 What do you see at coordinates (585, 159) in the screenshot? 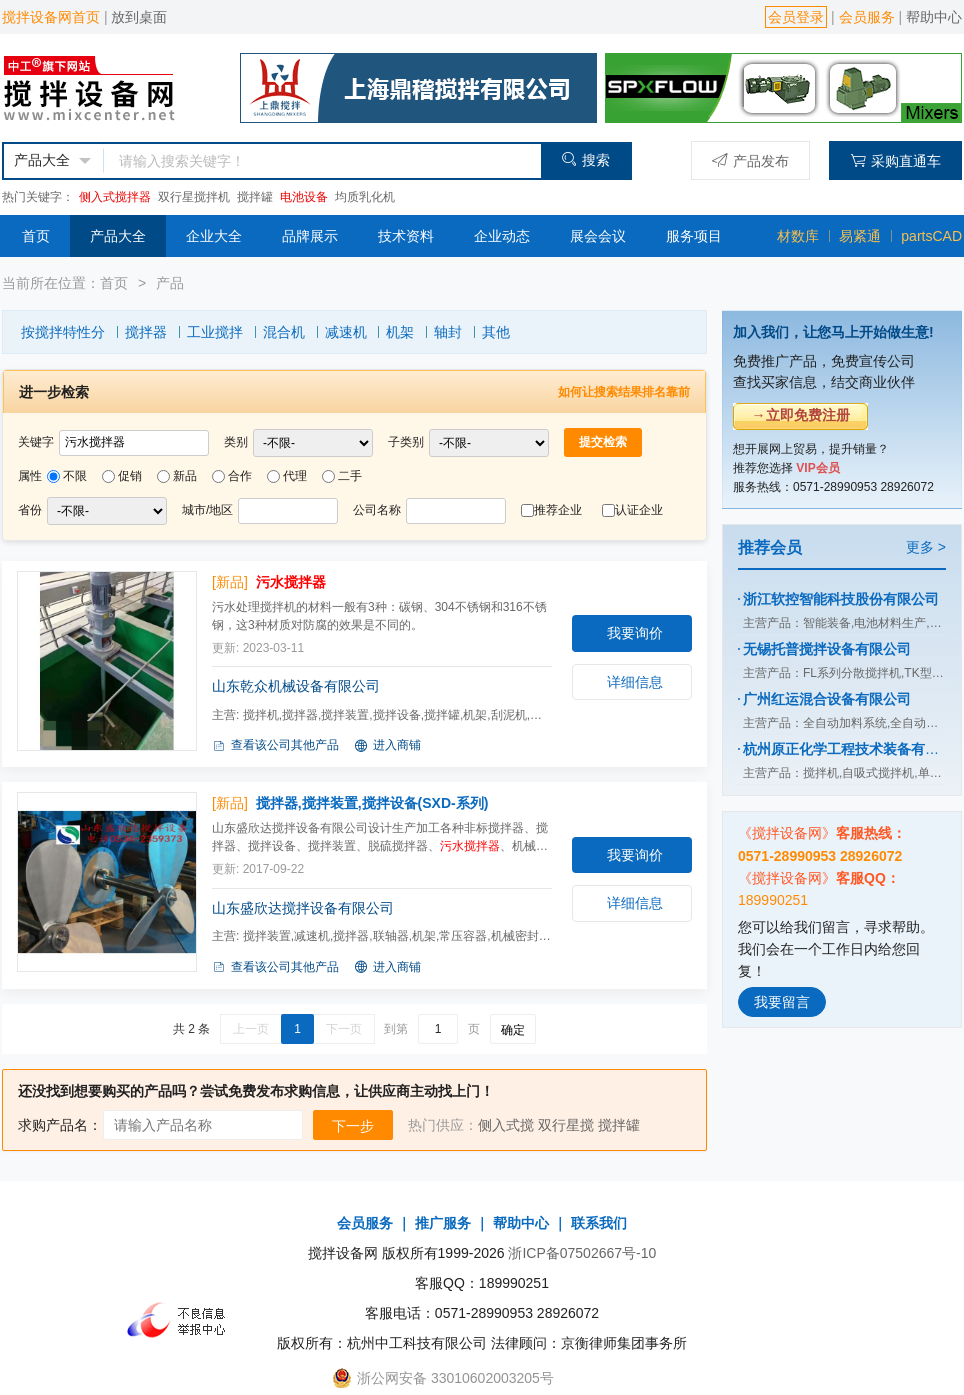
I see `搜索` at bounding box center [585, 159].